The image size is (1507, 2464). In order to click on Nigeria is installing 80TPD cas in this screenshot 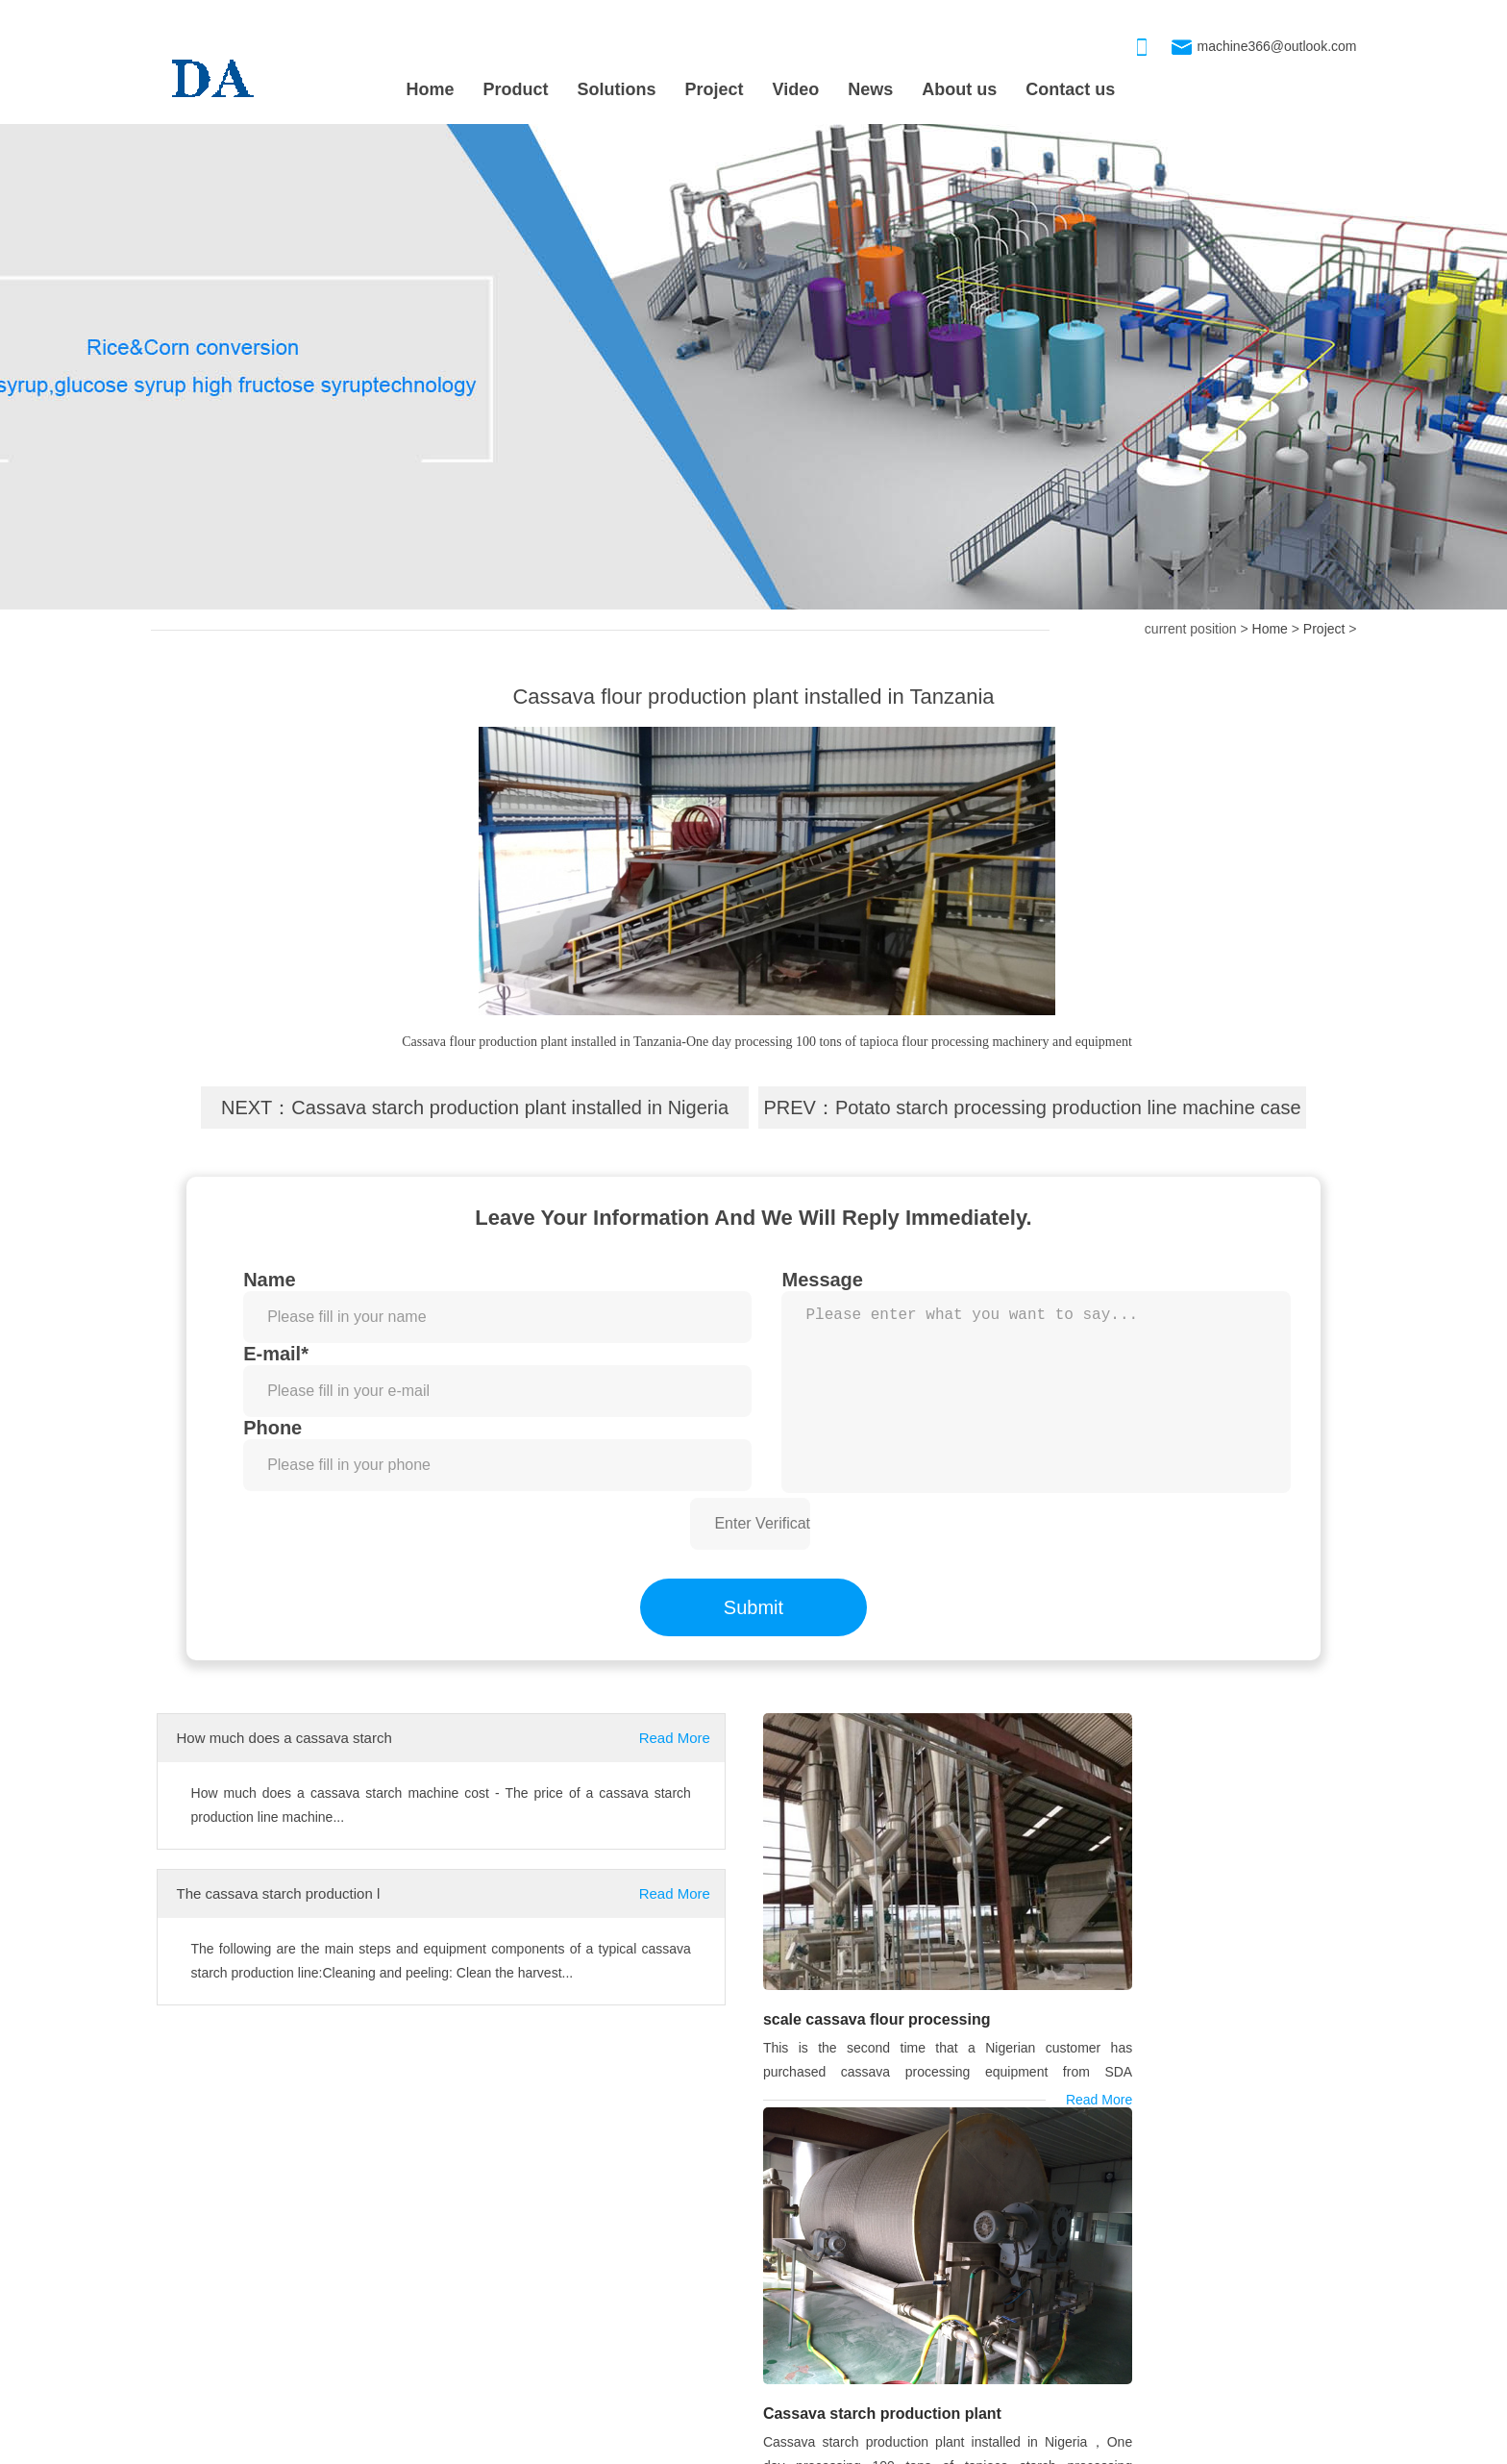, I will do `click(242, 2360)`.